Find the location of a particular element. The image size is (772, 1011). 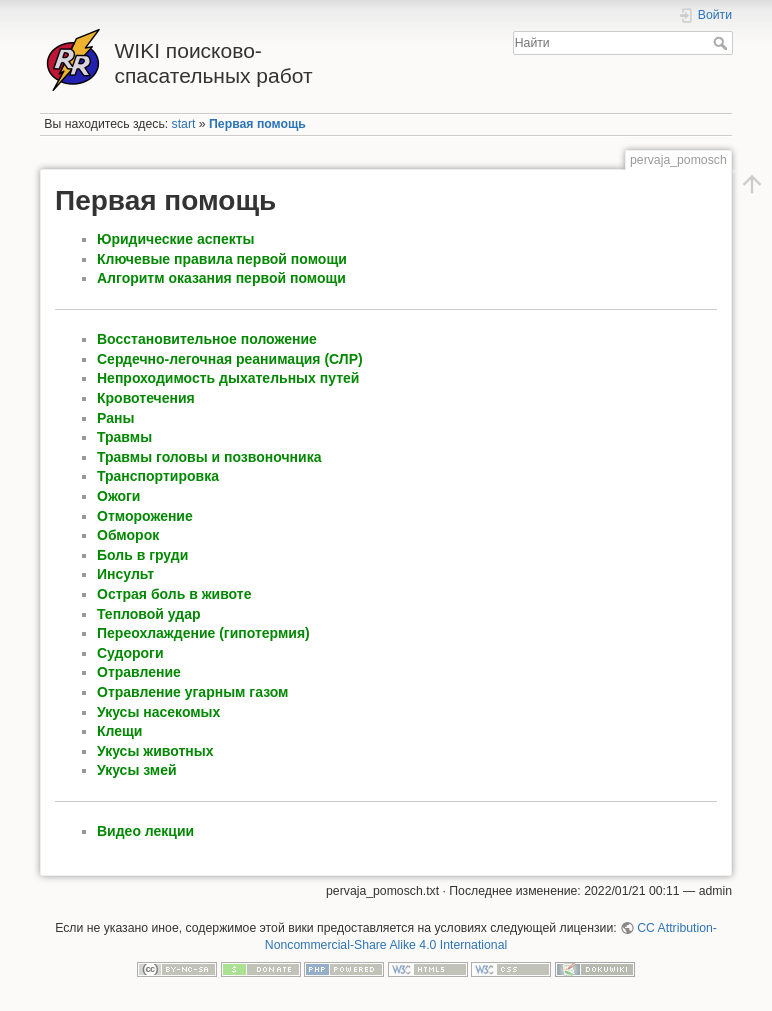

Судороги is located at coordinates (130, 653).